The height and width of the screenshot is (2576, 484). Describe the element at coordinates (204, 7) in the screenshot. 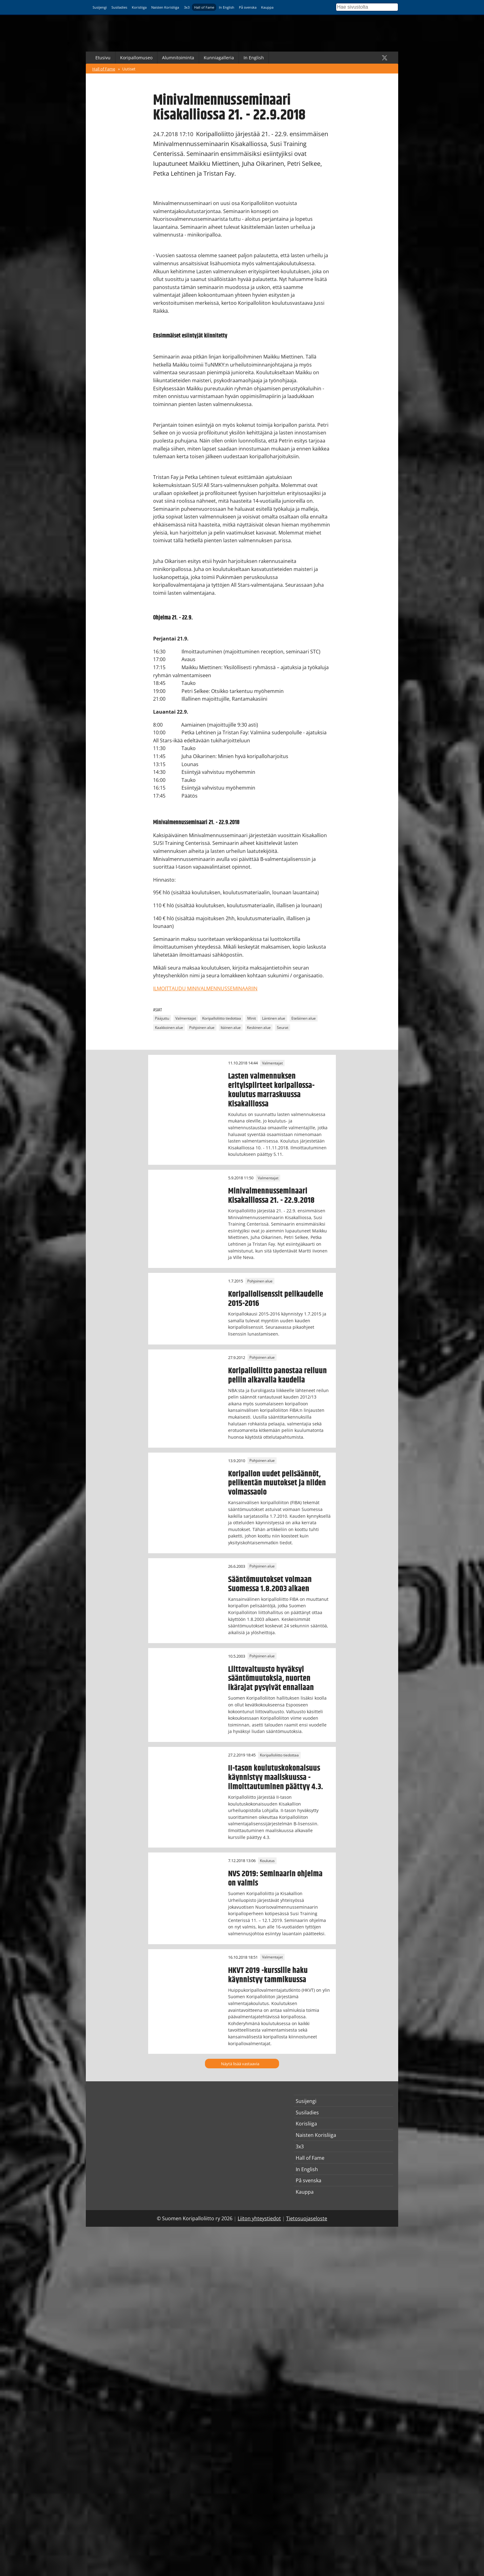

I see `Hall of Fame` at that location.